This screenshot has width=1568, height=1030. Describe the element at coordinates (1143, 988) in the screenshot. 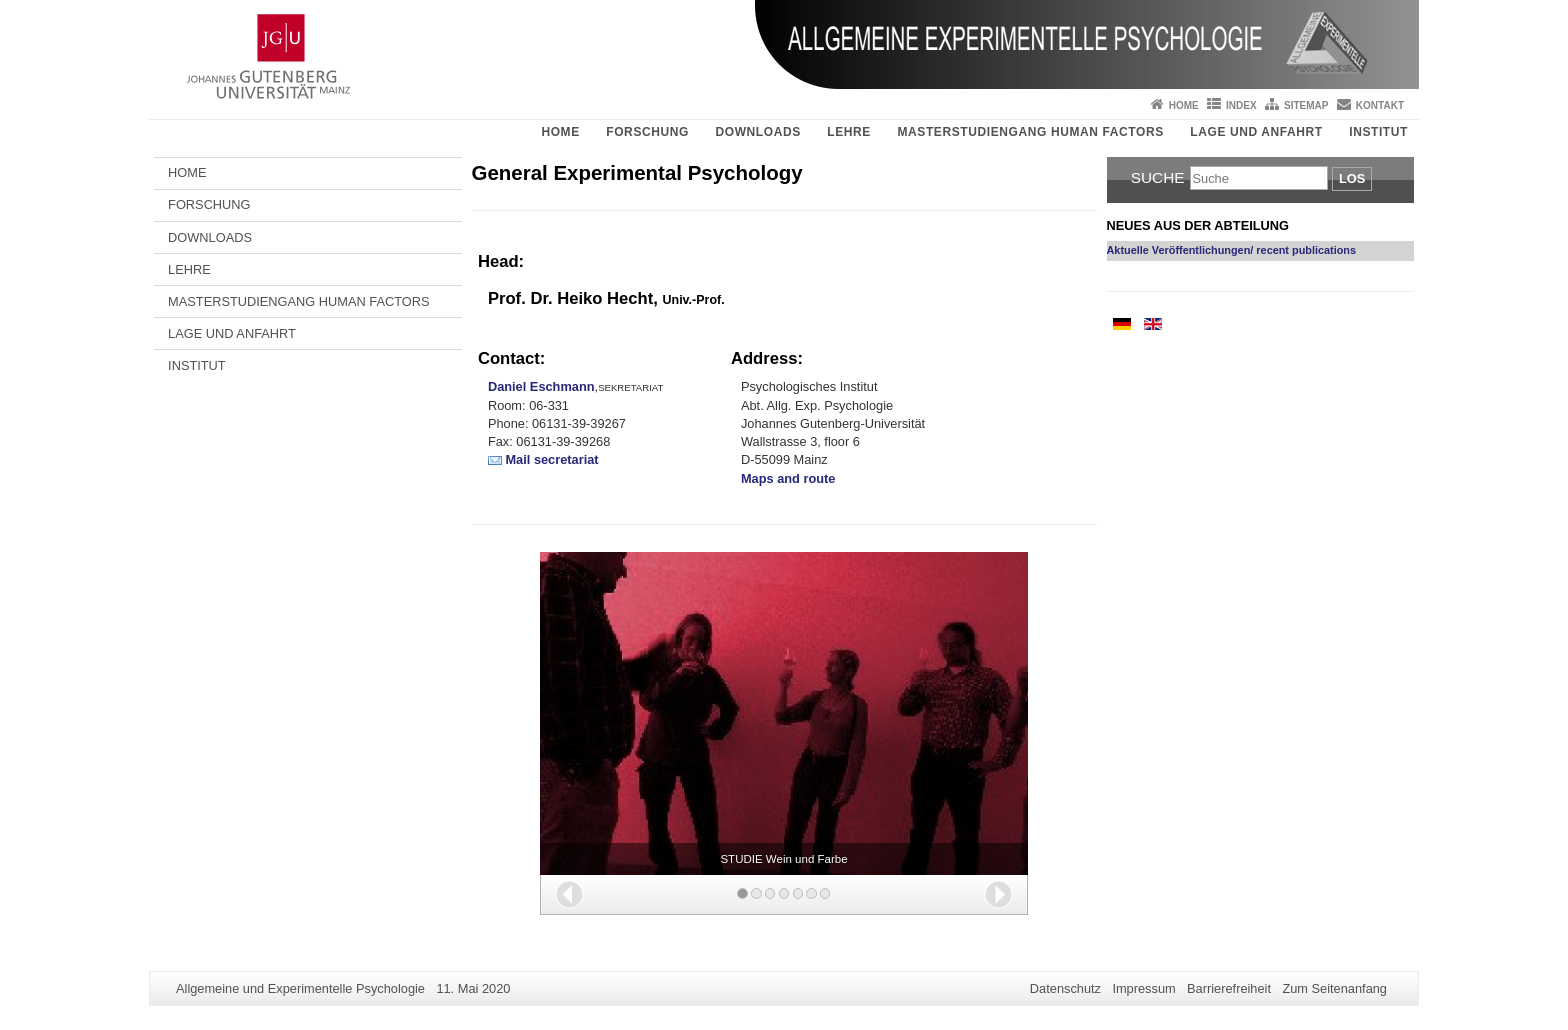

I see `Impressum` at that location.